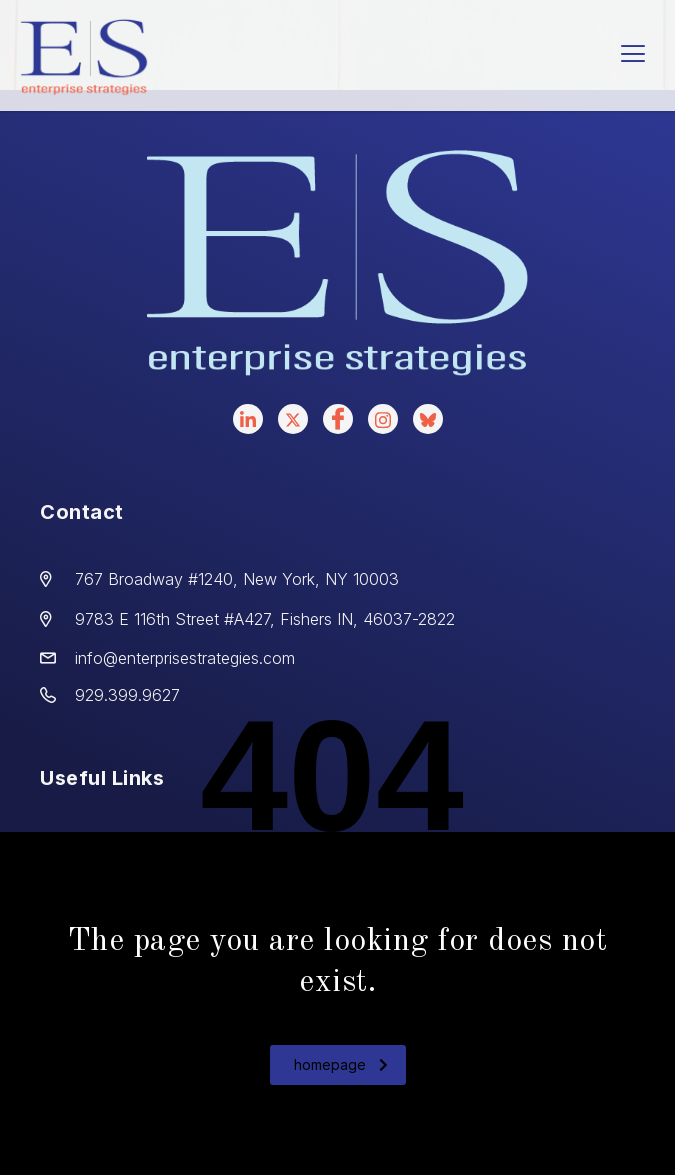 This screenshot has height=1175, width=675. What do you see at coordinates (293, 419) in the screenshot?
I see `[X]` at bounding box center [293, 419].